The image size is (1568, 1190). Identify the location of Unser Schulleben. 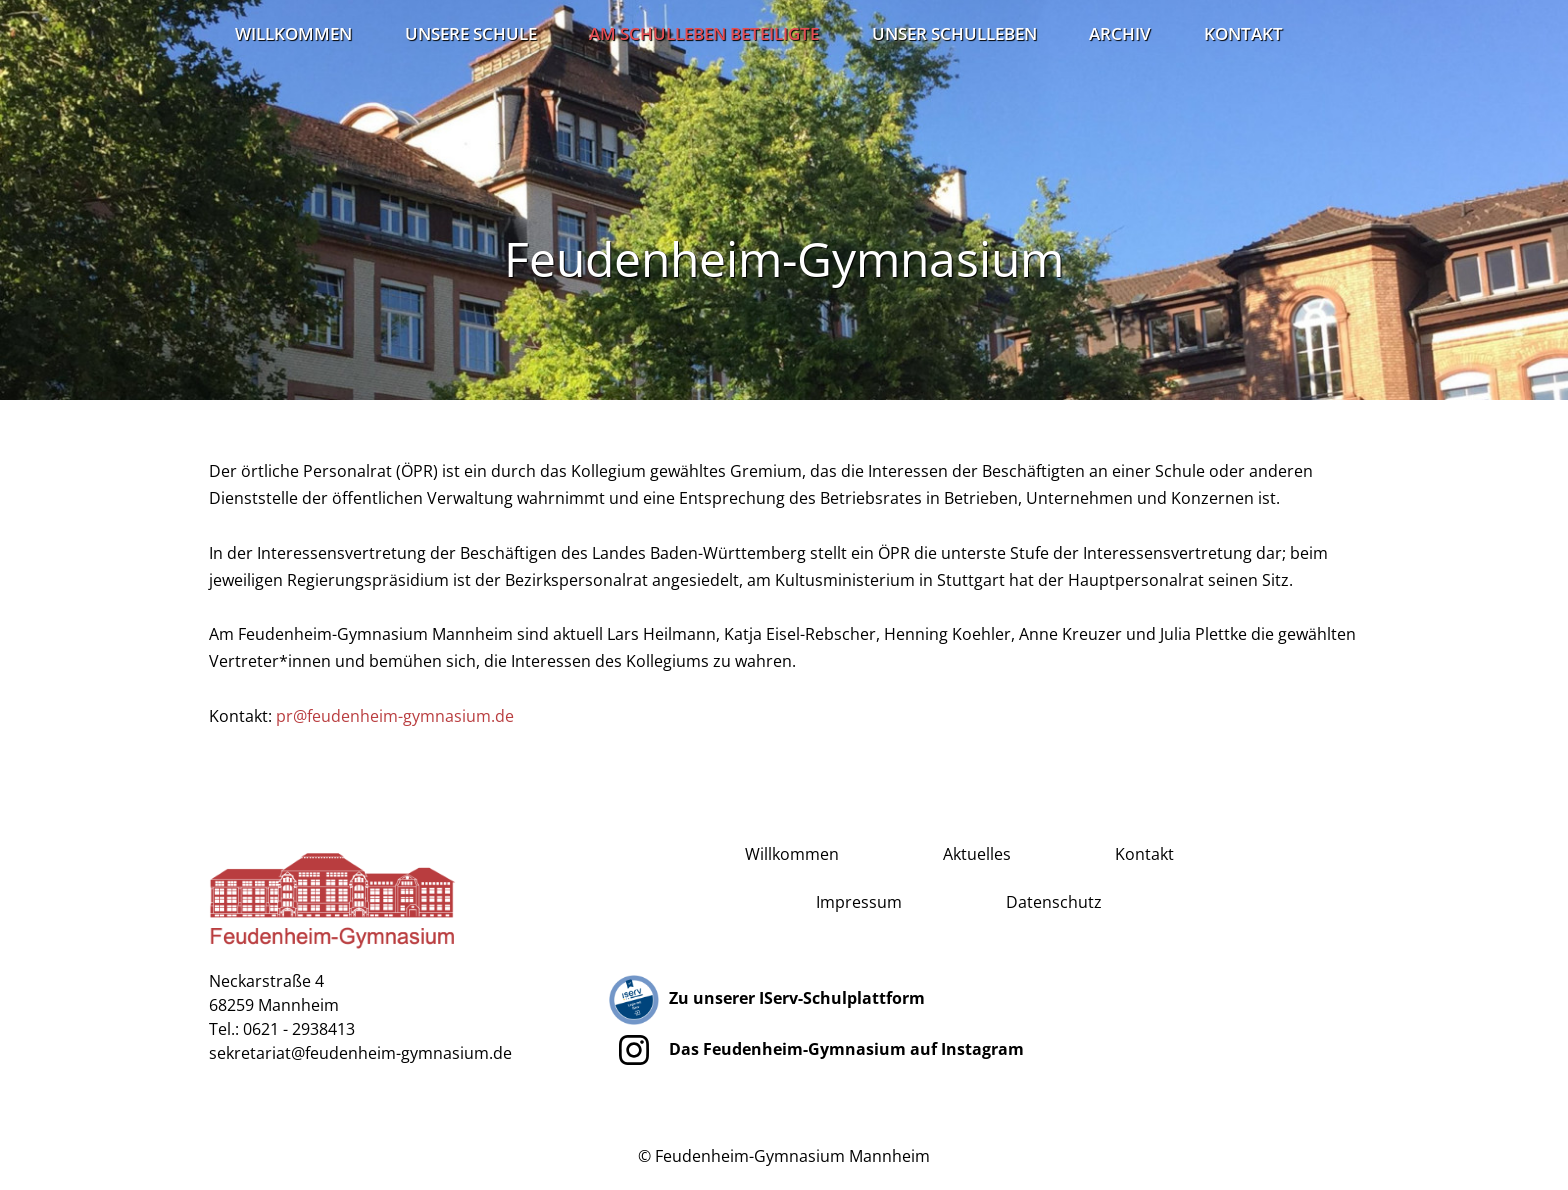
(954, 33).